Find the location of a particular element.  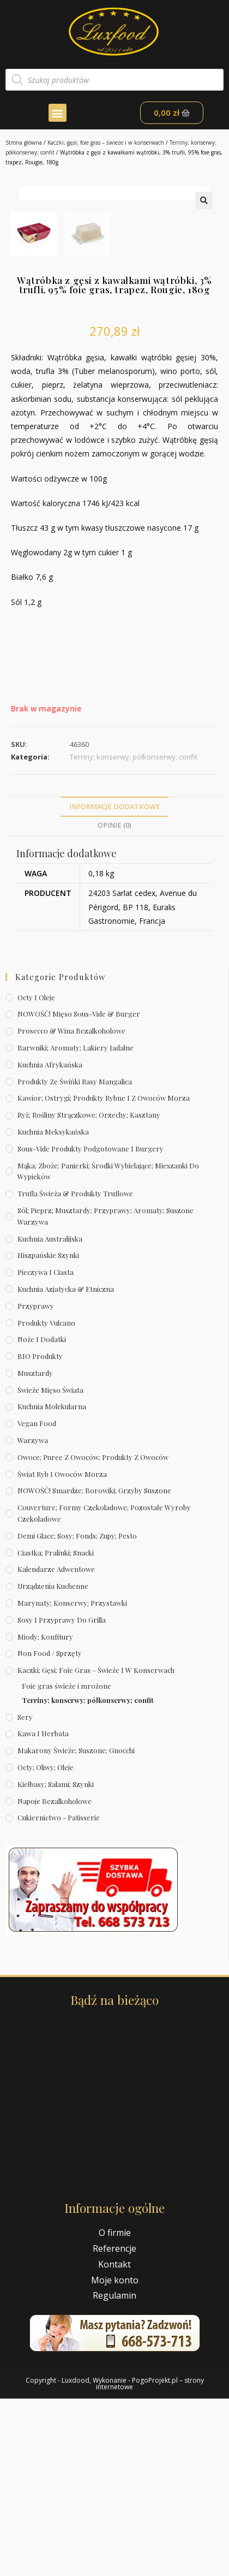

Octy i oleje is located at coordinates (36, 1174).